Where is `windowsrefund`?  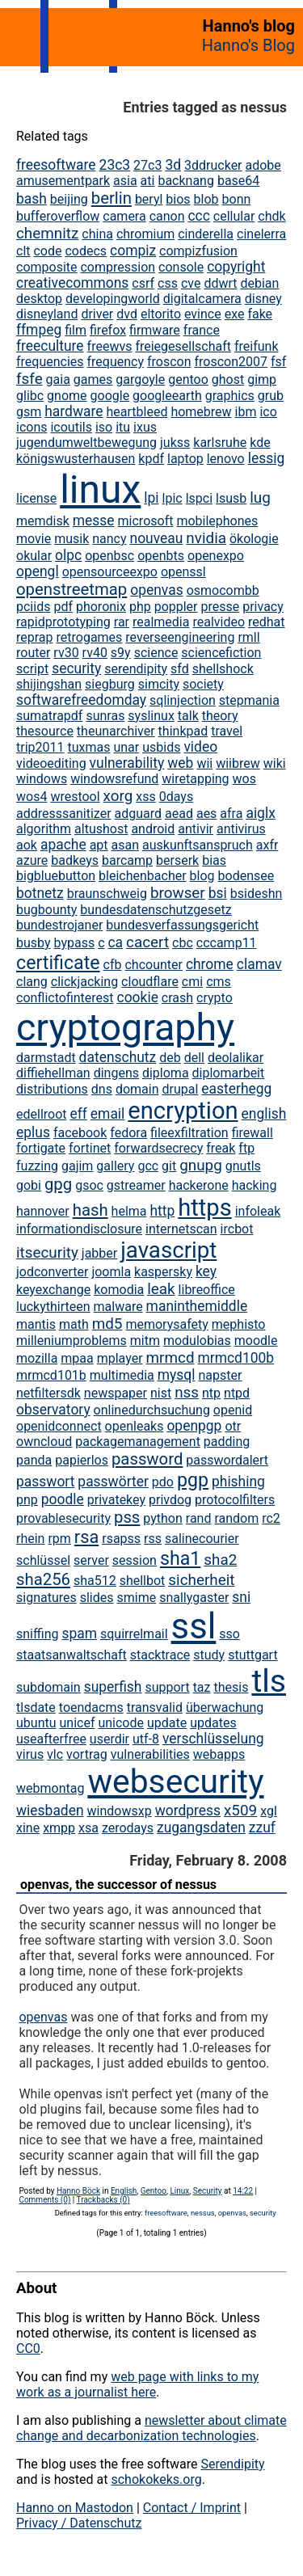
windowsrefund is located at coordinates (114, 778).